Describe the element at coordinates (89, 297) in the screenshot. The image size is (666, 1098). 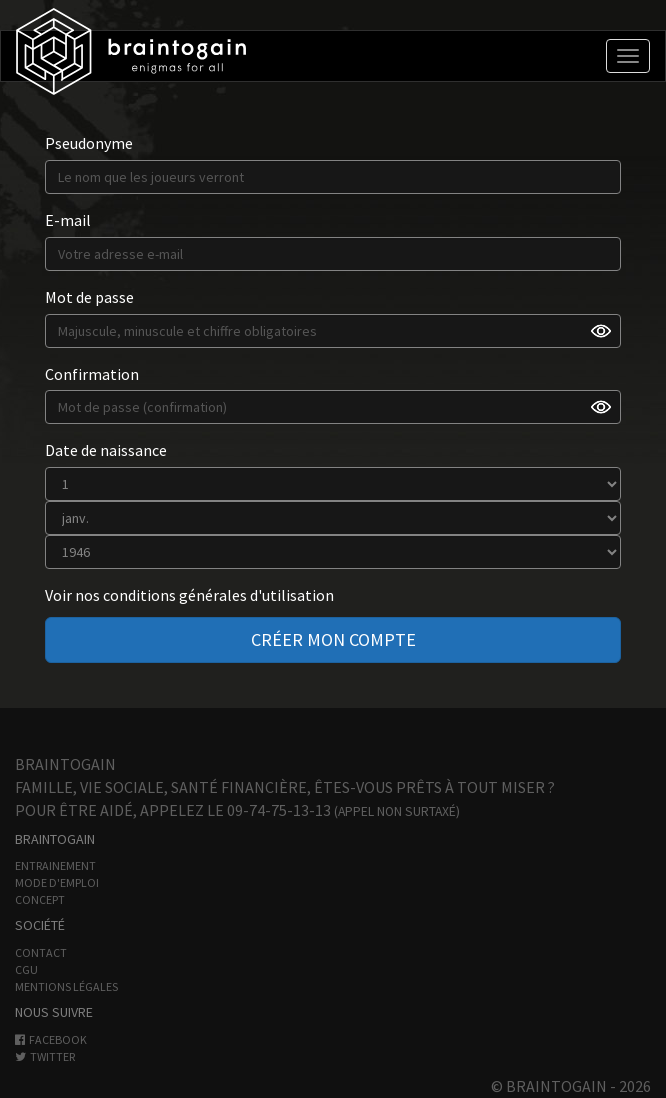
I see `Mot de passe` at that location.